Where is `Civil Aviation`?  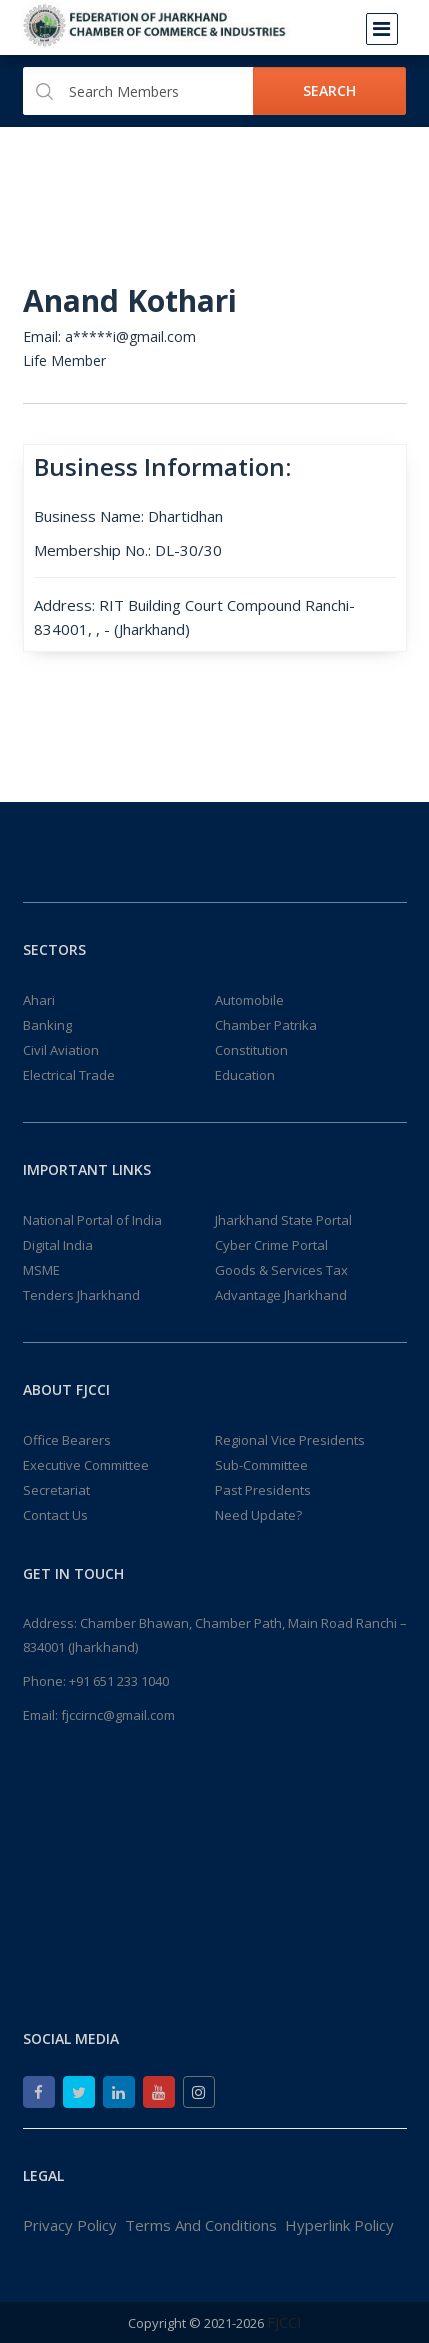
Civil Aviation is located at coordinates (61, 1050).